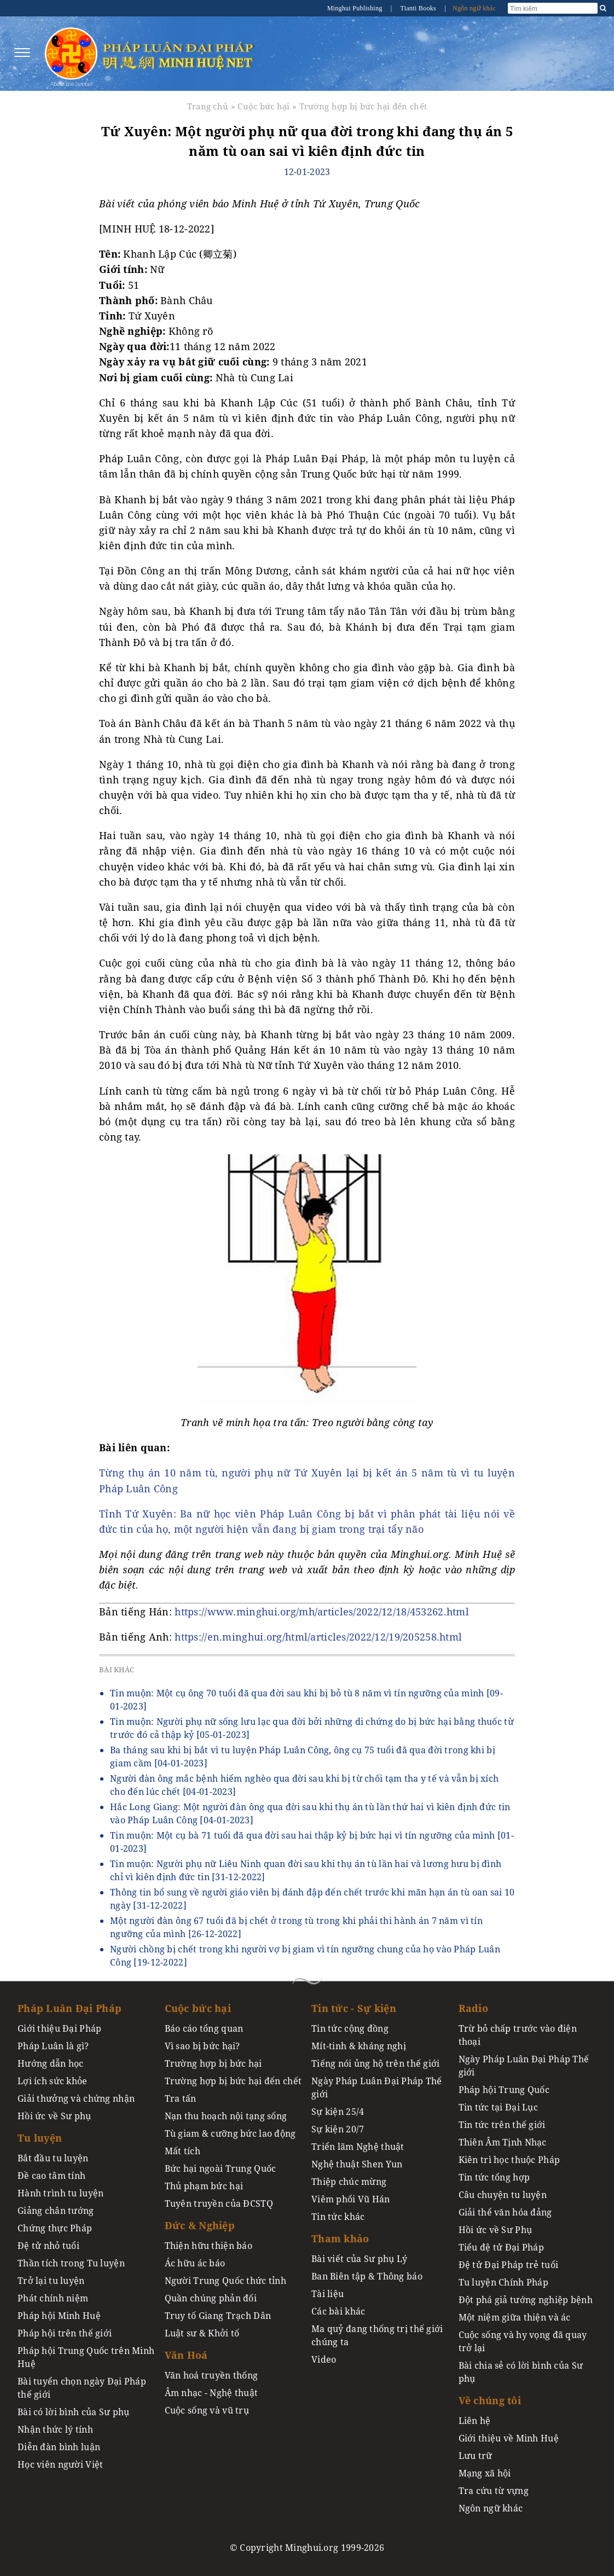 The image size is (614, 2576). I want to click on Hành trình tu luyện, so click(60, 2193).